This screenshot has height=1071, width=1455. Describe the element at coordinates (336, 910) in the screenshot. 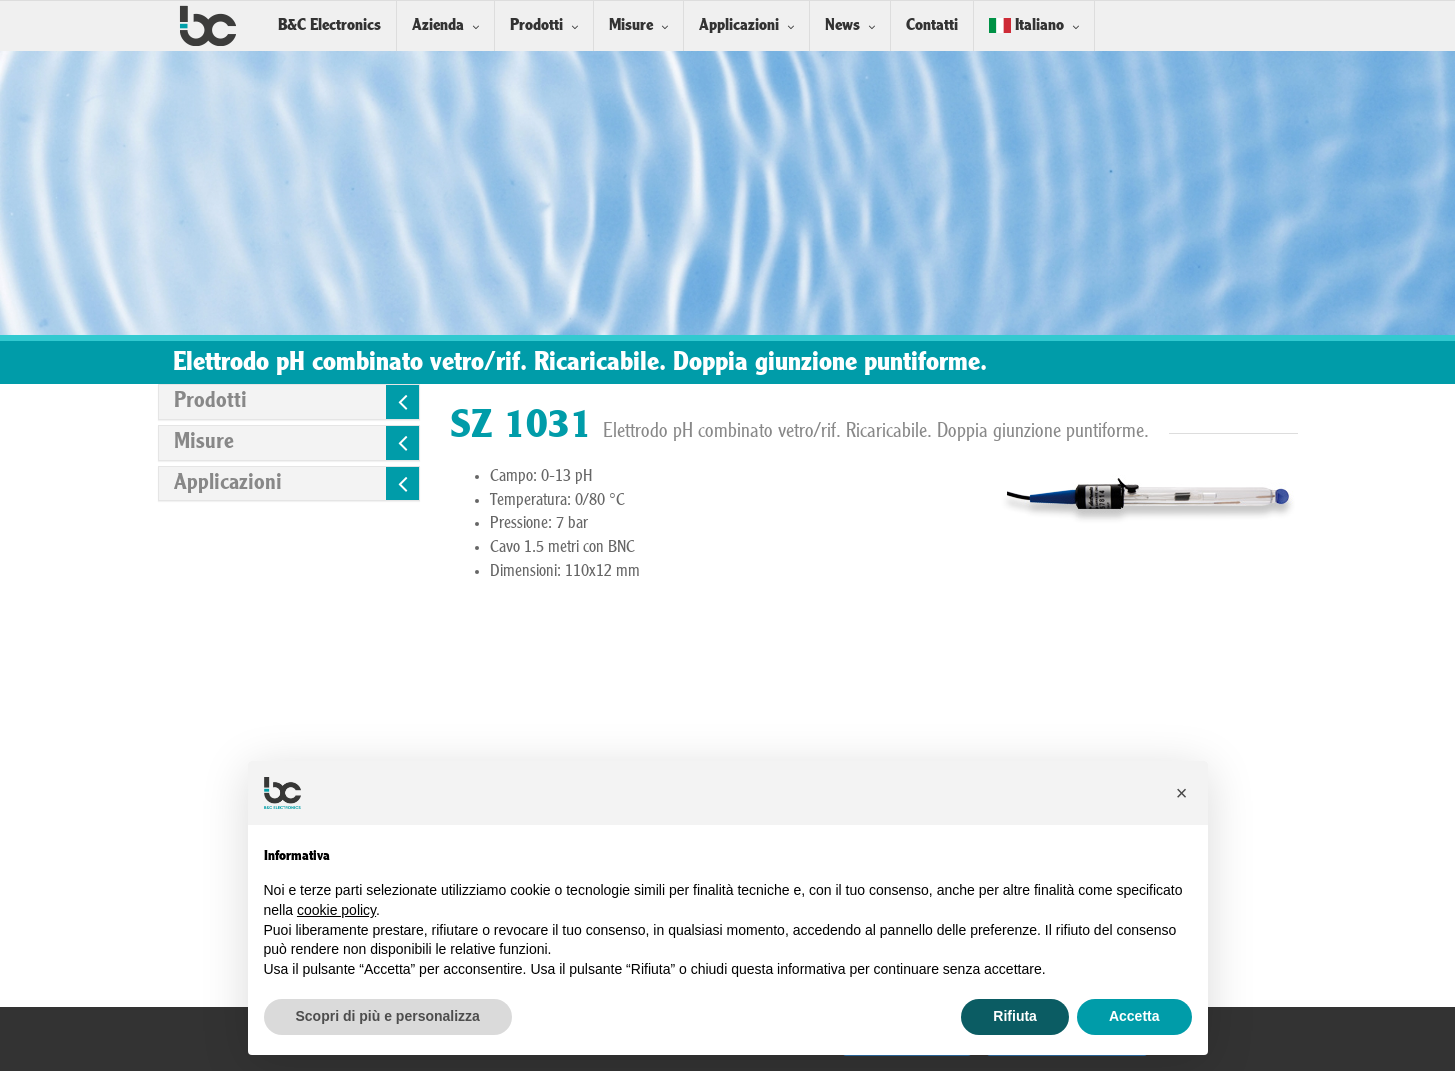

I see `cookie policy [button]` at that location.